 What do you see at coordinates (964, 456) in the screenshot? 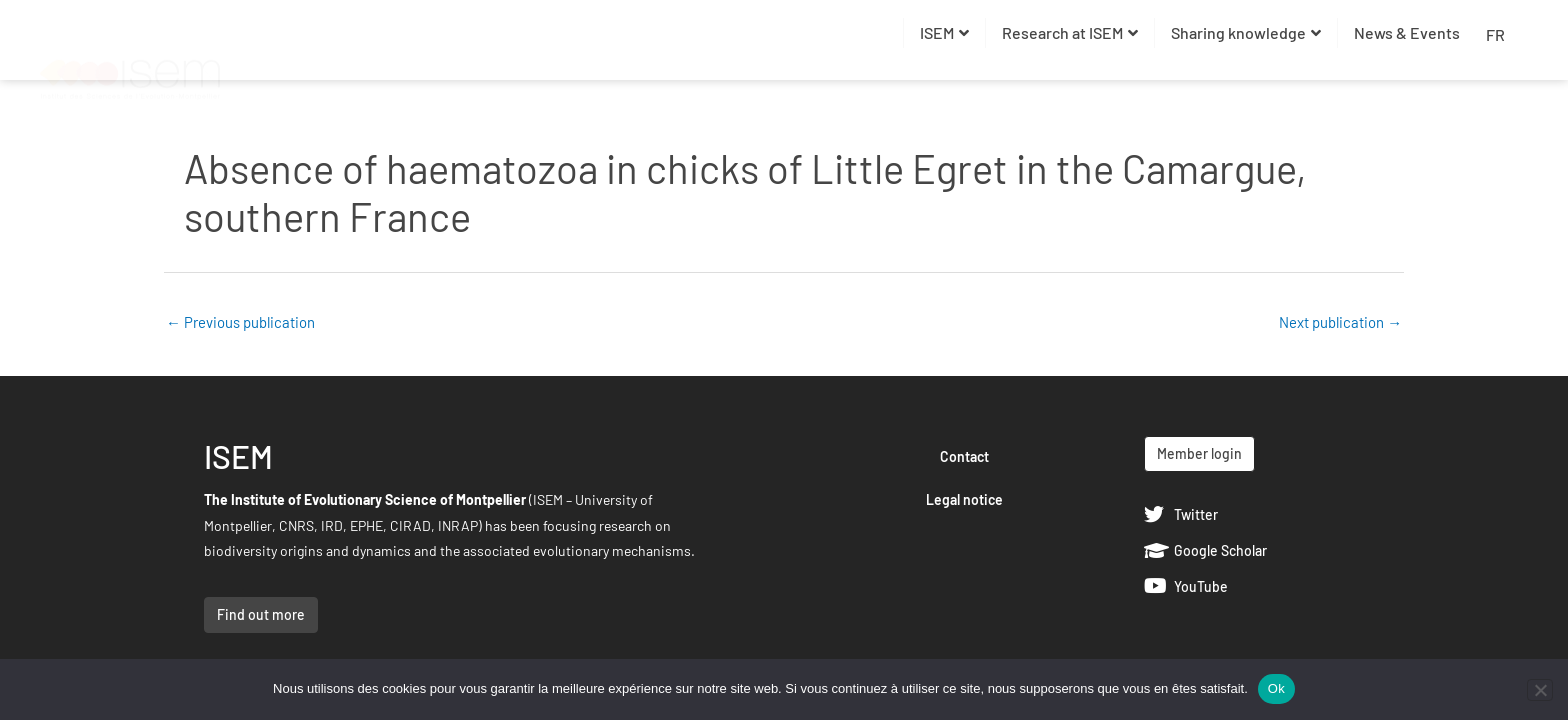
I see `Contact` at bounding box center [964, 456].